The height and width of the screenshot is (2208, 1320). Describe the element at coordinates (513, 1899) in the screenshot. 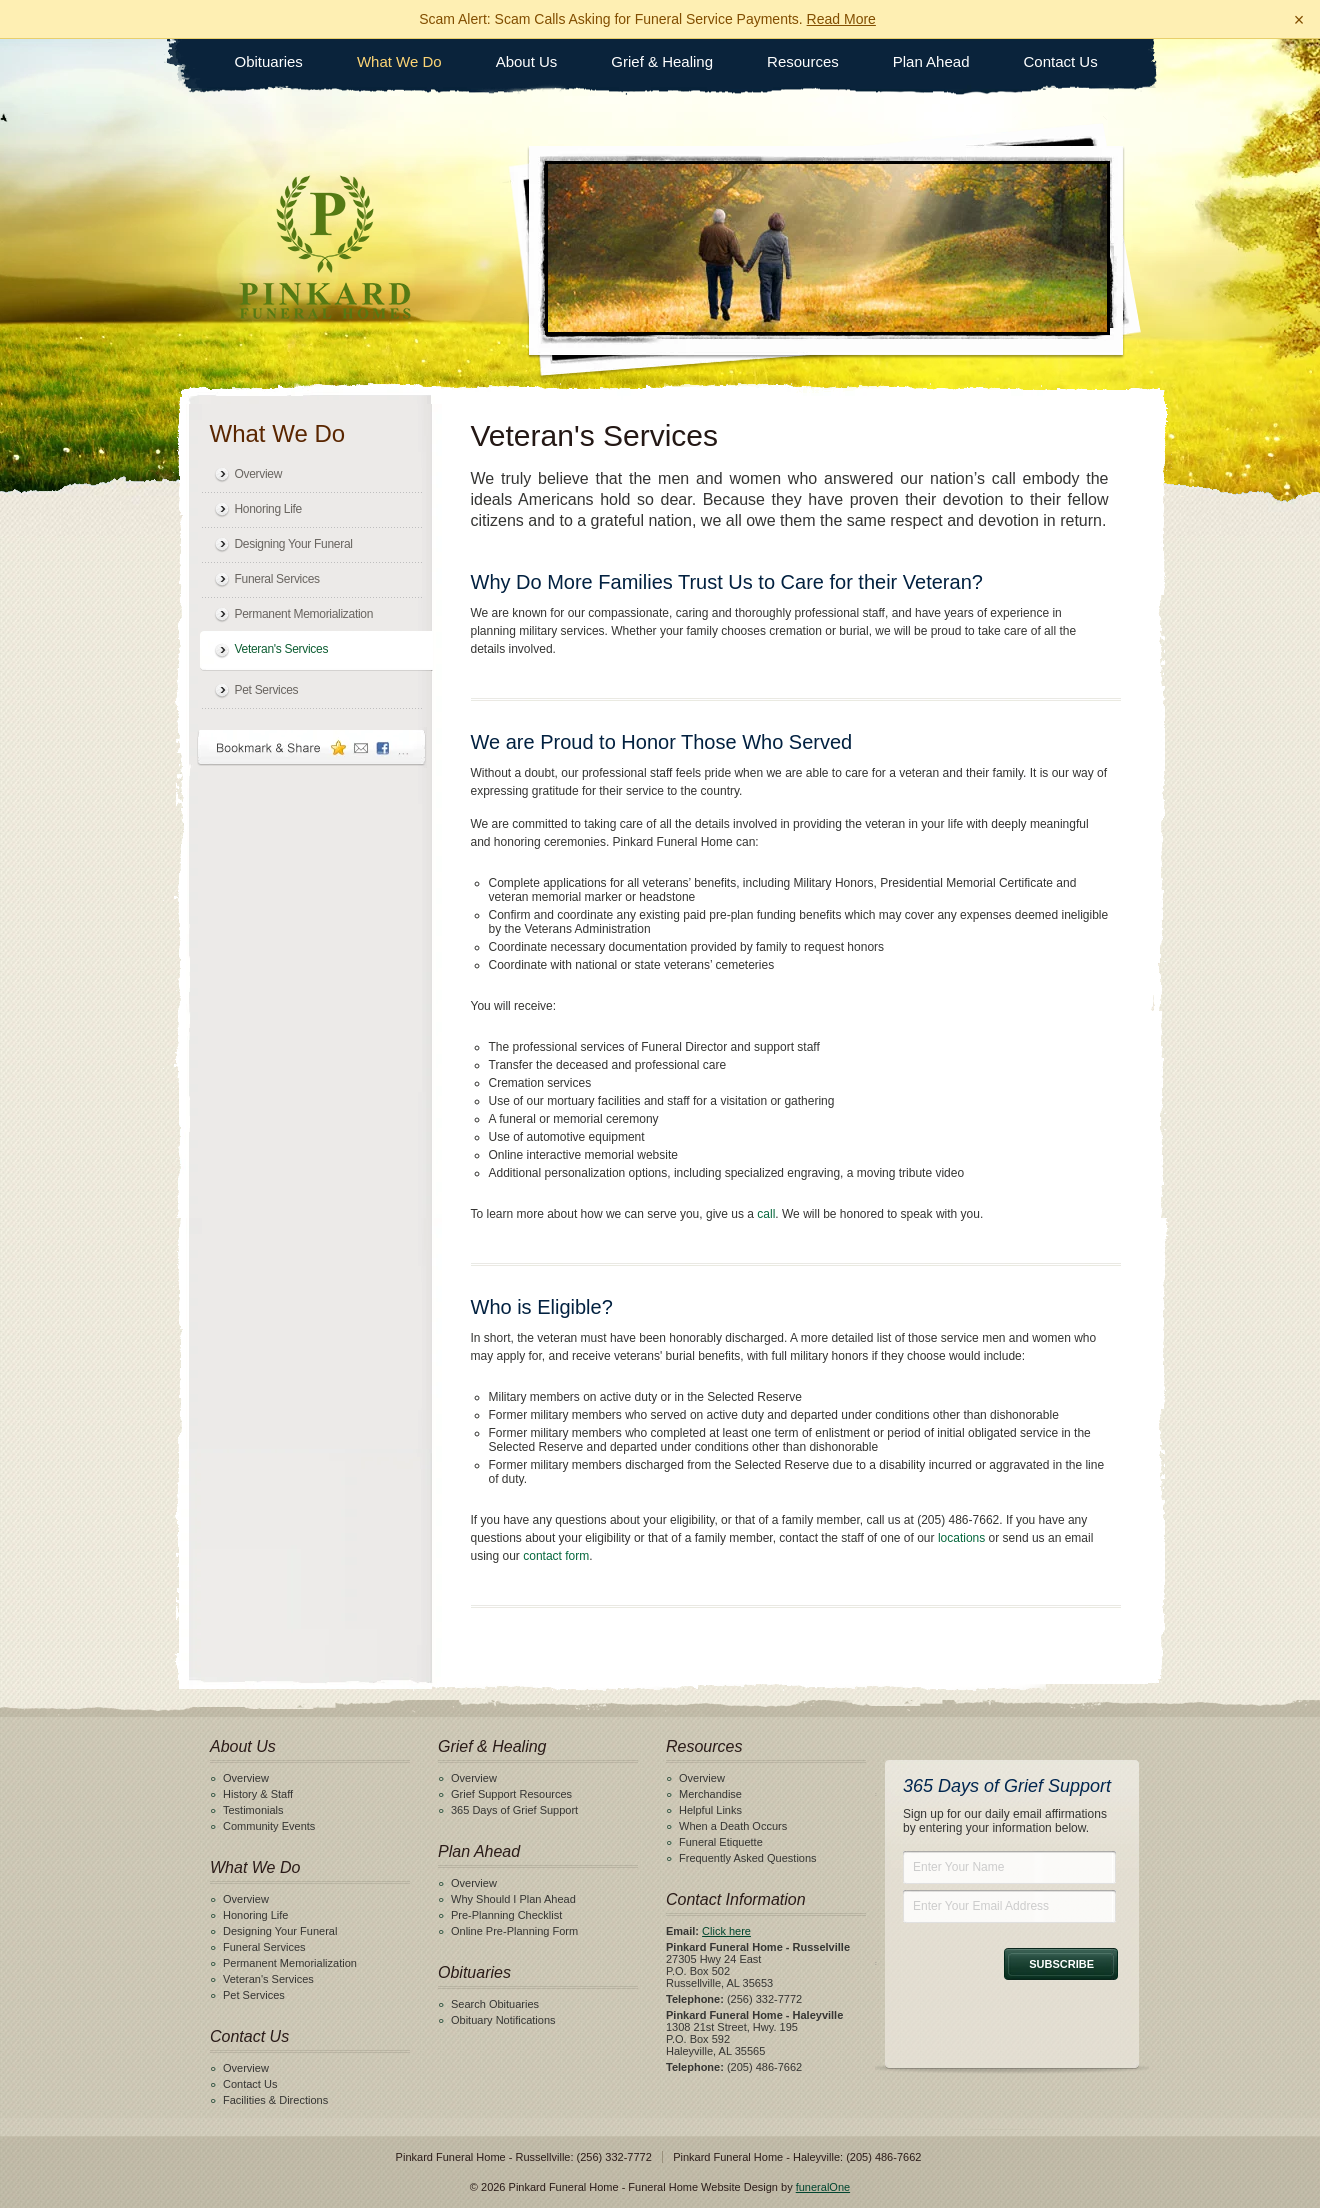

I see `Why Should I Plan Ahead` at that location.